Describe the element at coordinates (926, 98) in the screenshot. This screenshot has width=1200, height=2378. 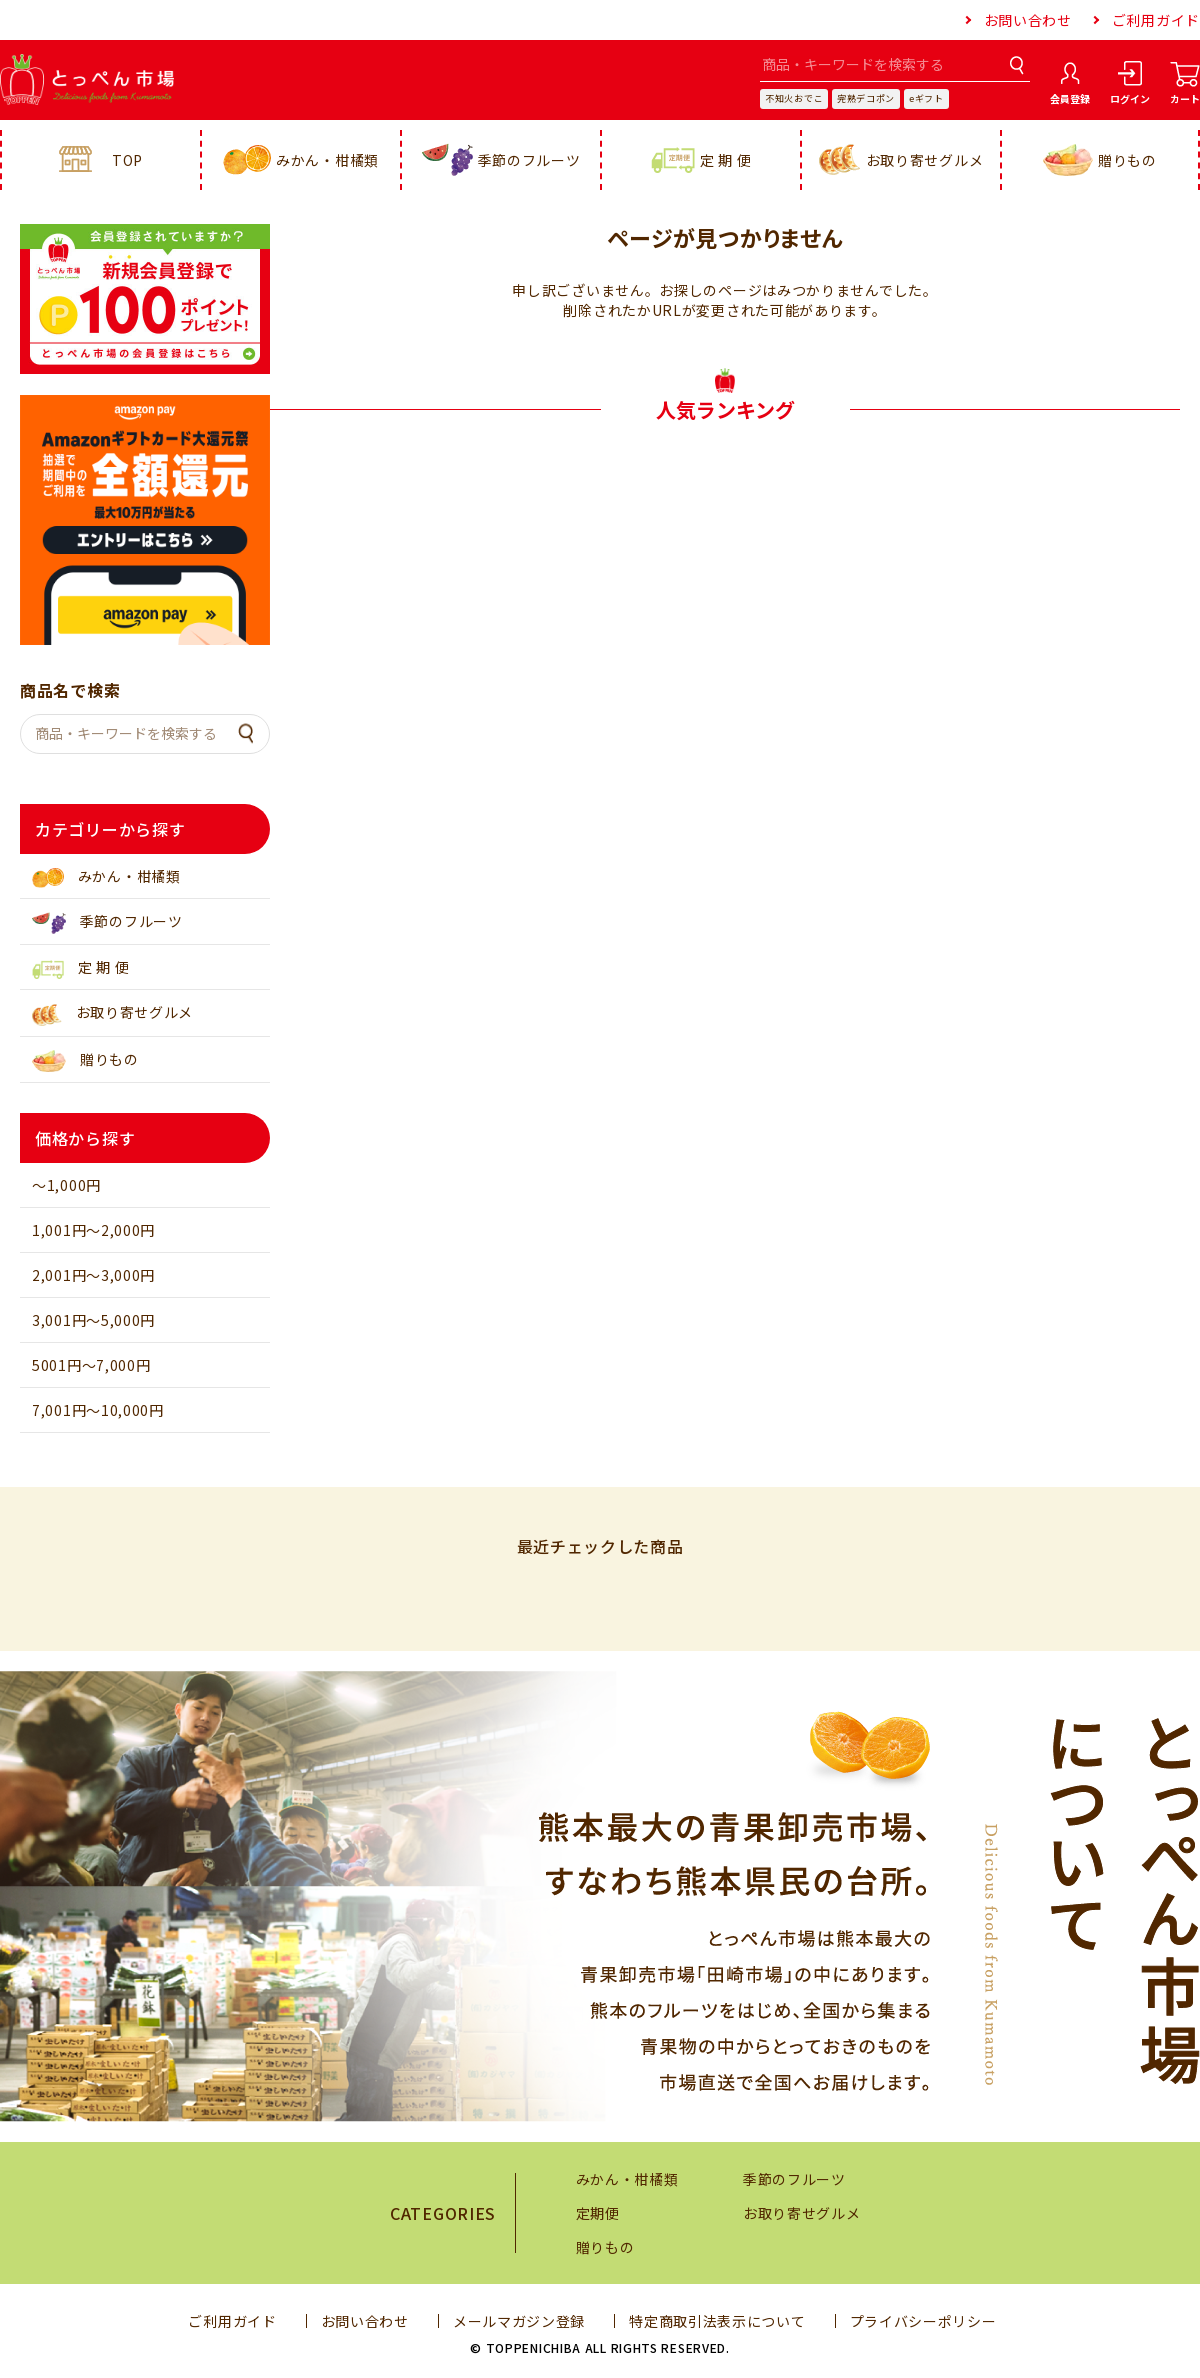
I see `eギフト` at that location.